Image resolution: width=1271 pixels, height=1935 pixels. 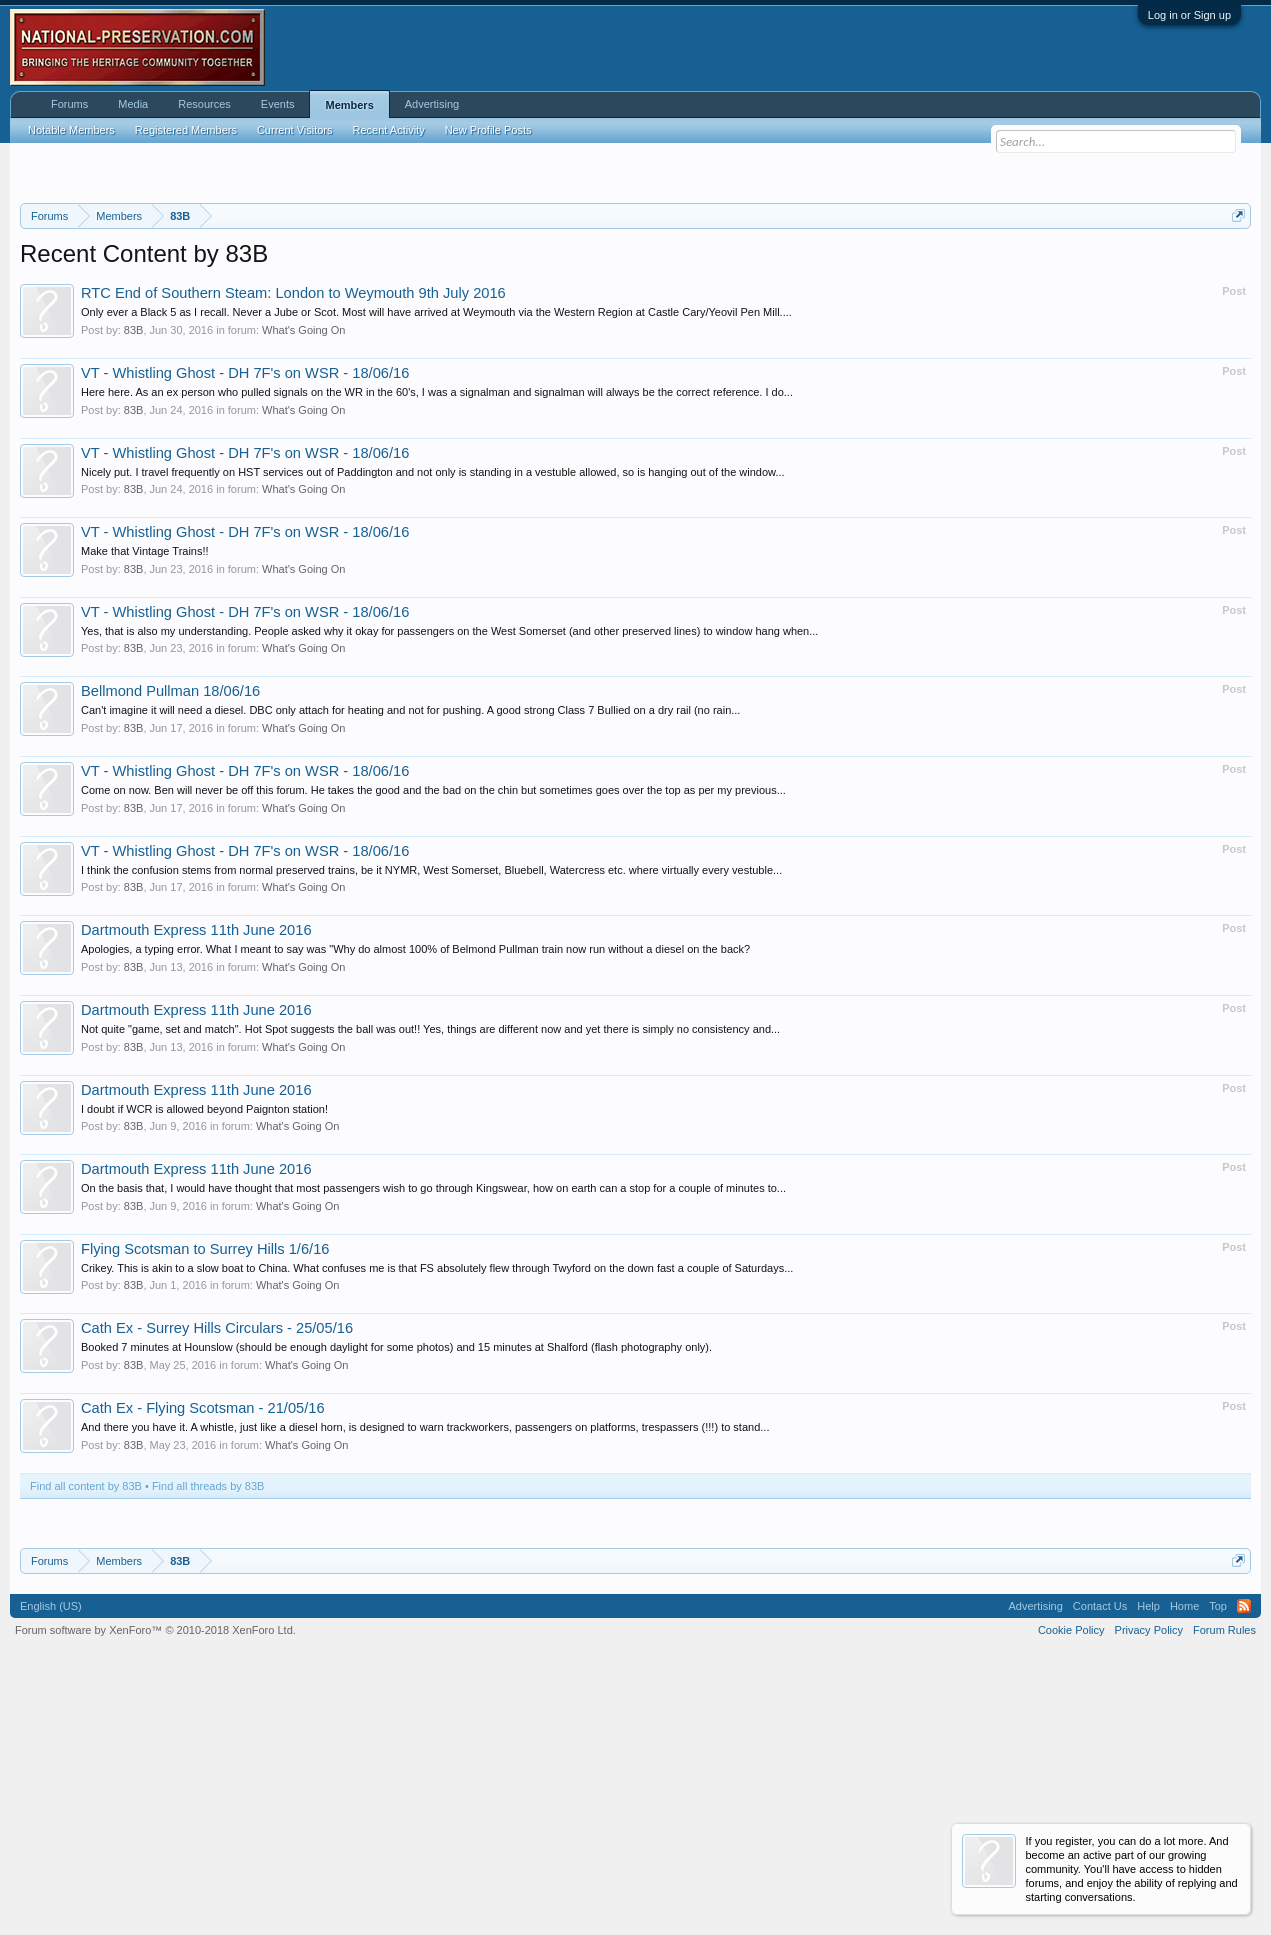 I want to click on Dartmouth Express 11th June 2016, so click(x=196, y=1176).